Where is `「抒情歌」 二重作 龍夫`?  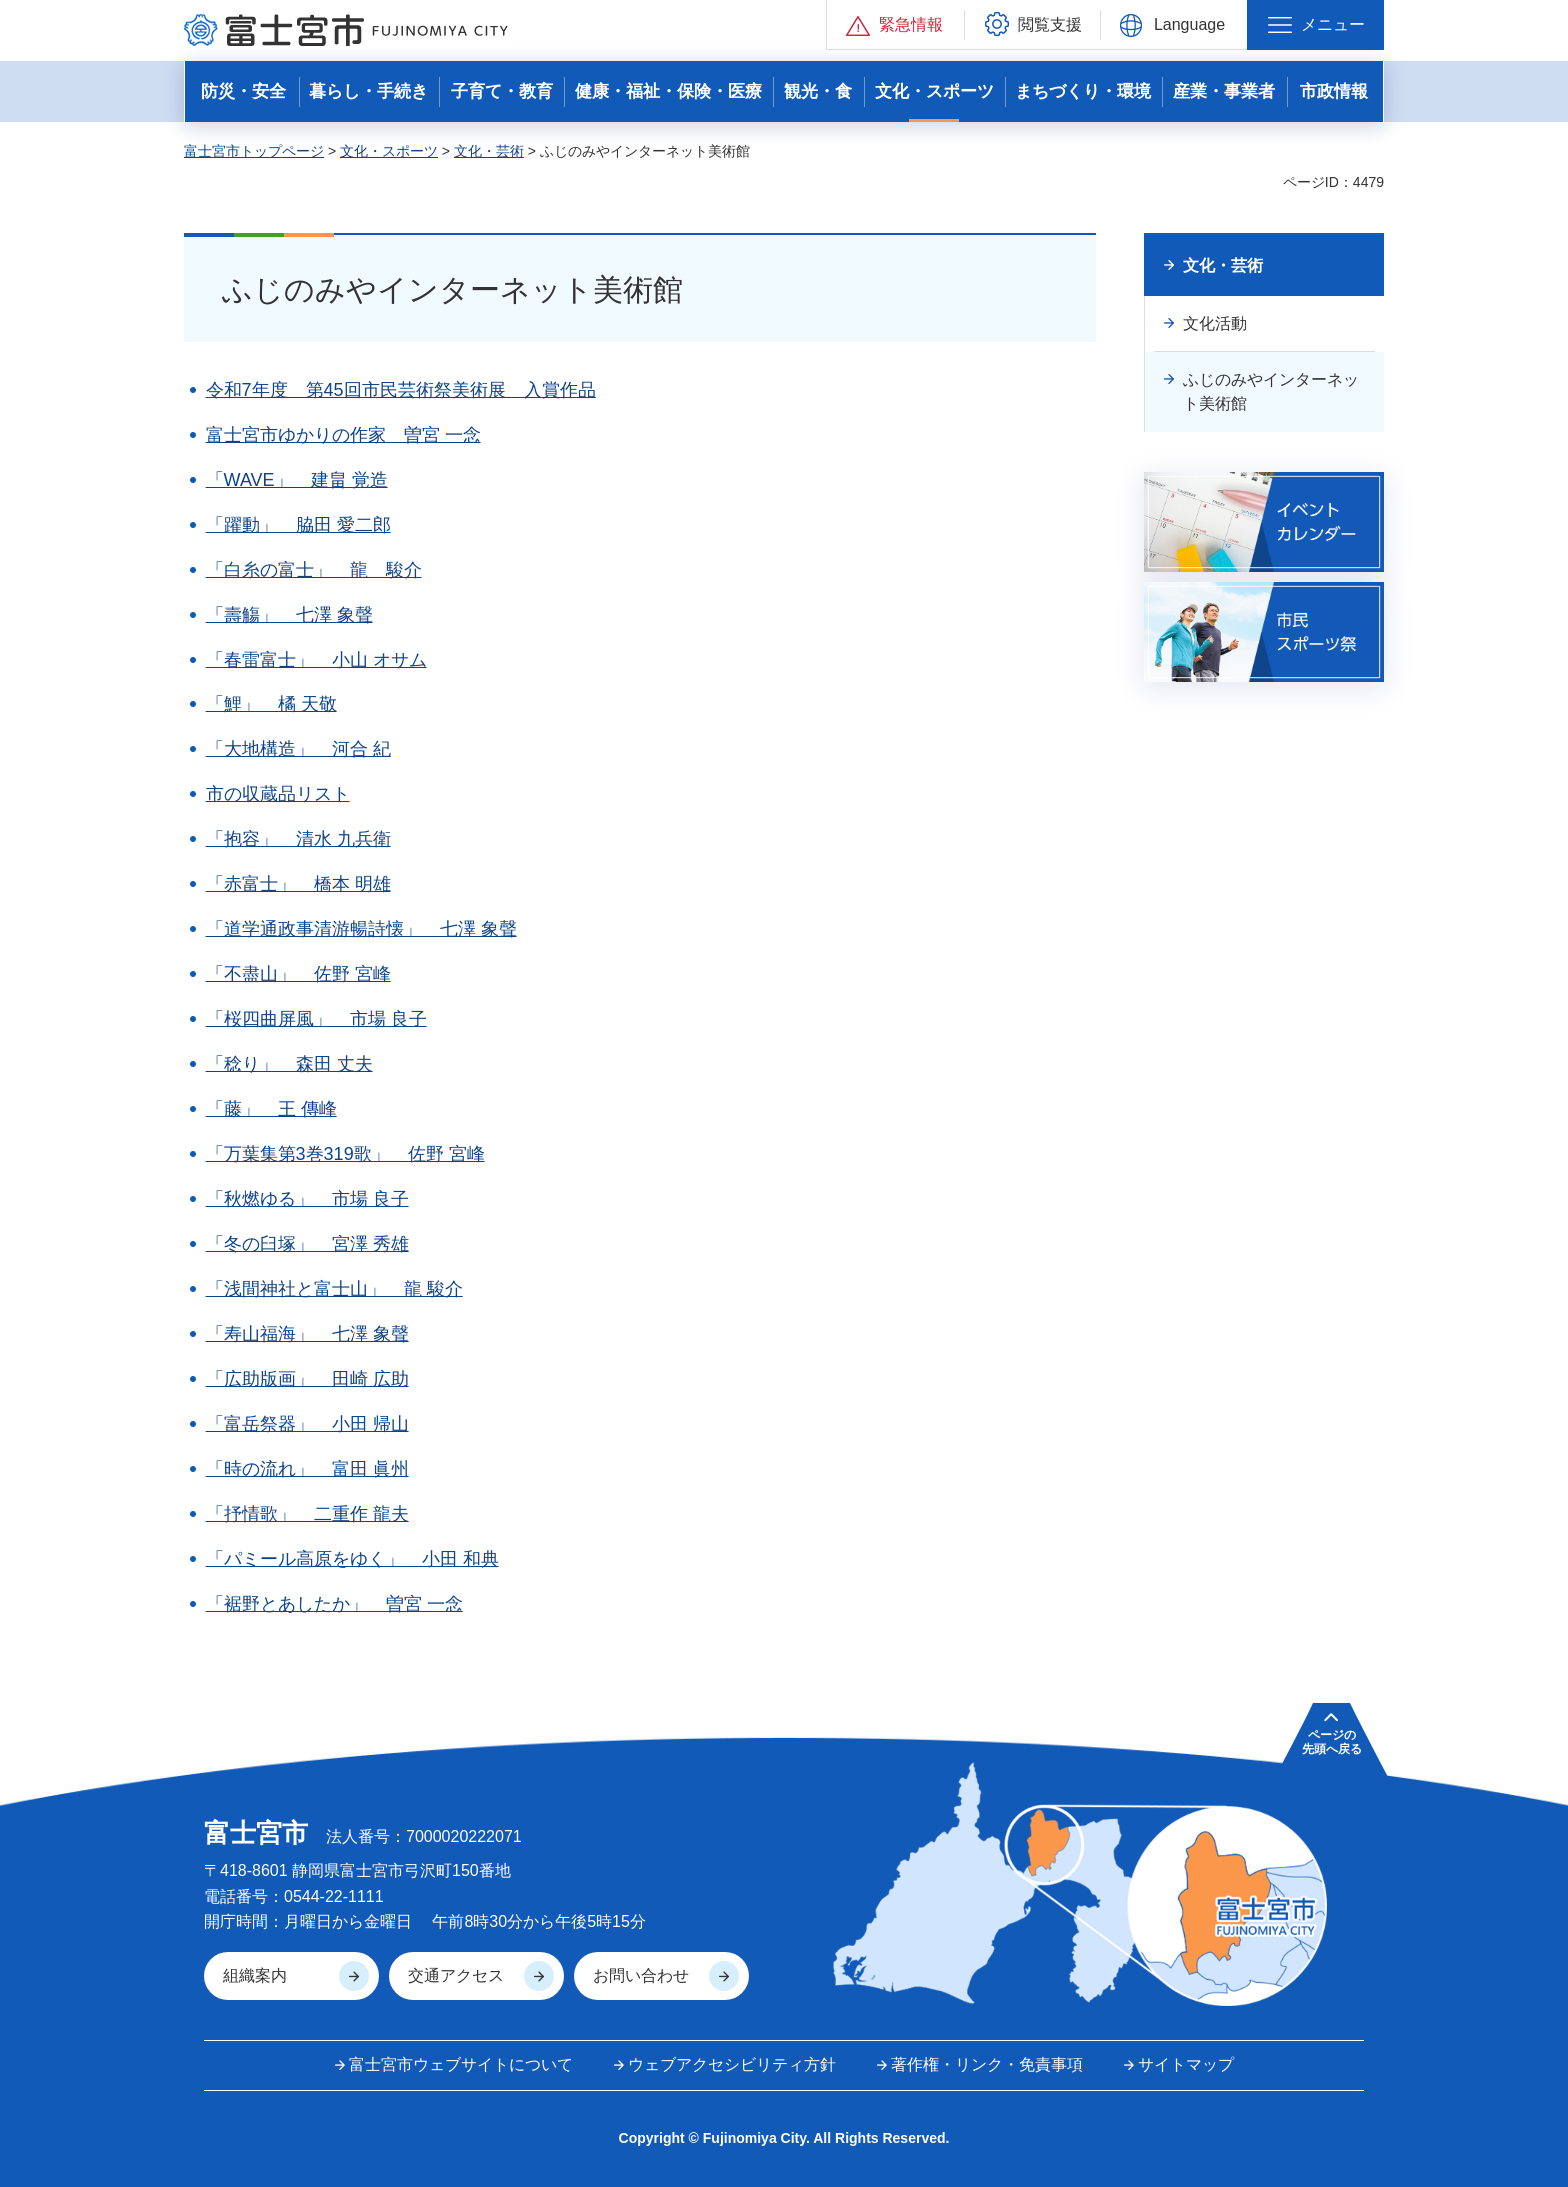
「抒情歌」 二重作 龍夫 is located at coordinates (307, 1514).